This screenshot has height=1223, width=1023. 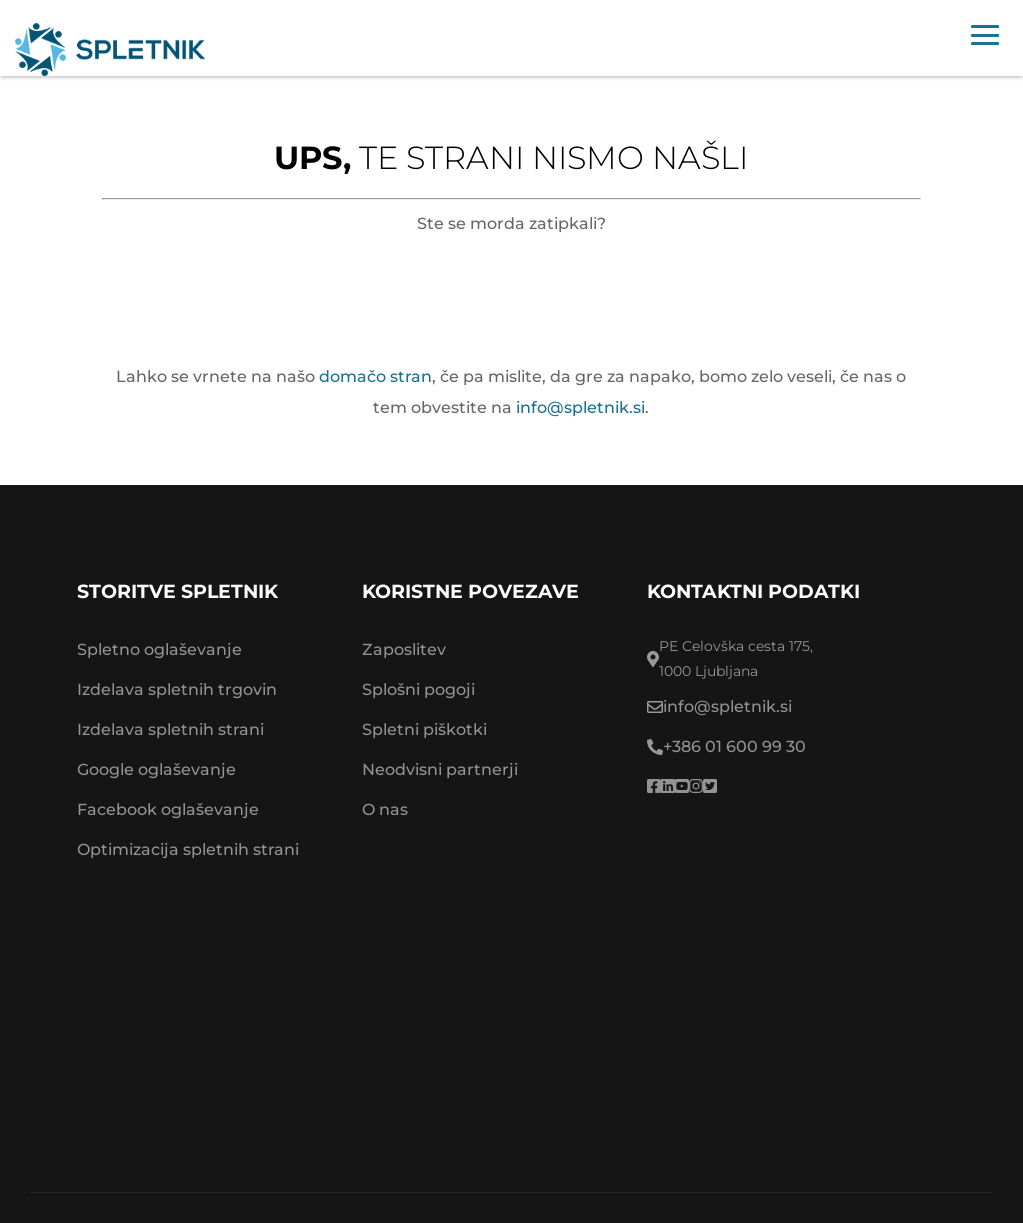 What do you see at coordinates (156, 769) in the screenshot?
I see `Google oglaševanje` at bounding box center [156, 769].